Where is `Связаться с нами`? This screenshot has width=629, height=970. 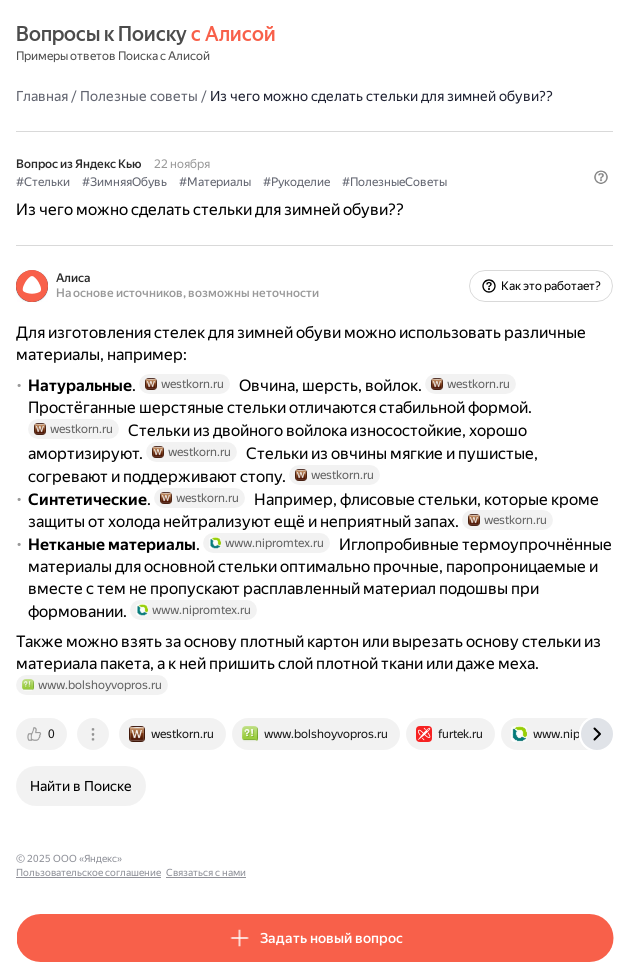 Связаться с нами is located at coordinates (321, 858).